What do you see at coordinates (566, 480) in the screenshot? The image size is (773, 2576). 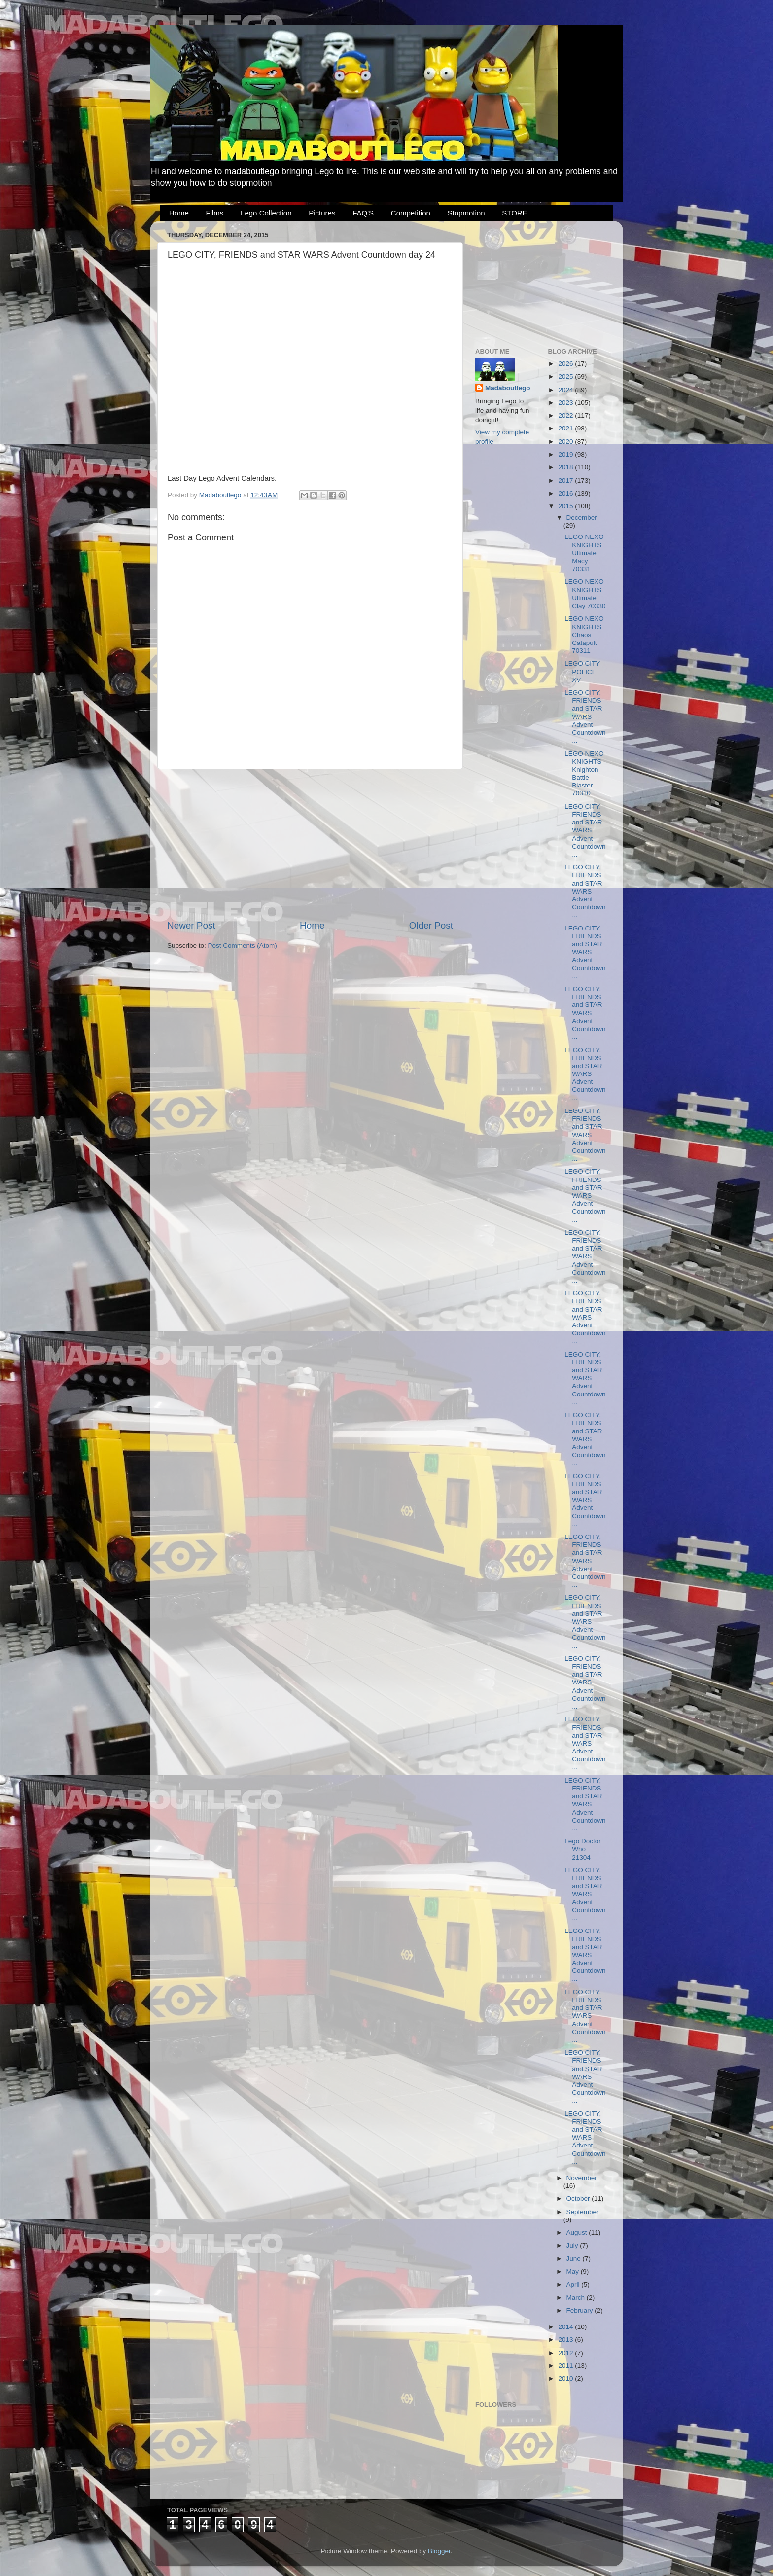 I see `2017` at bounding box center [566, 480].